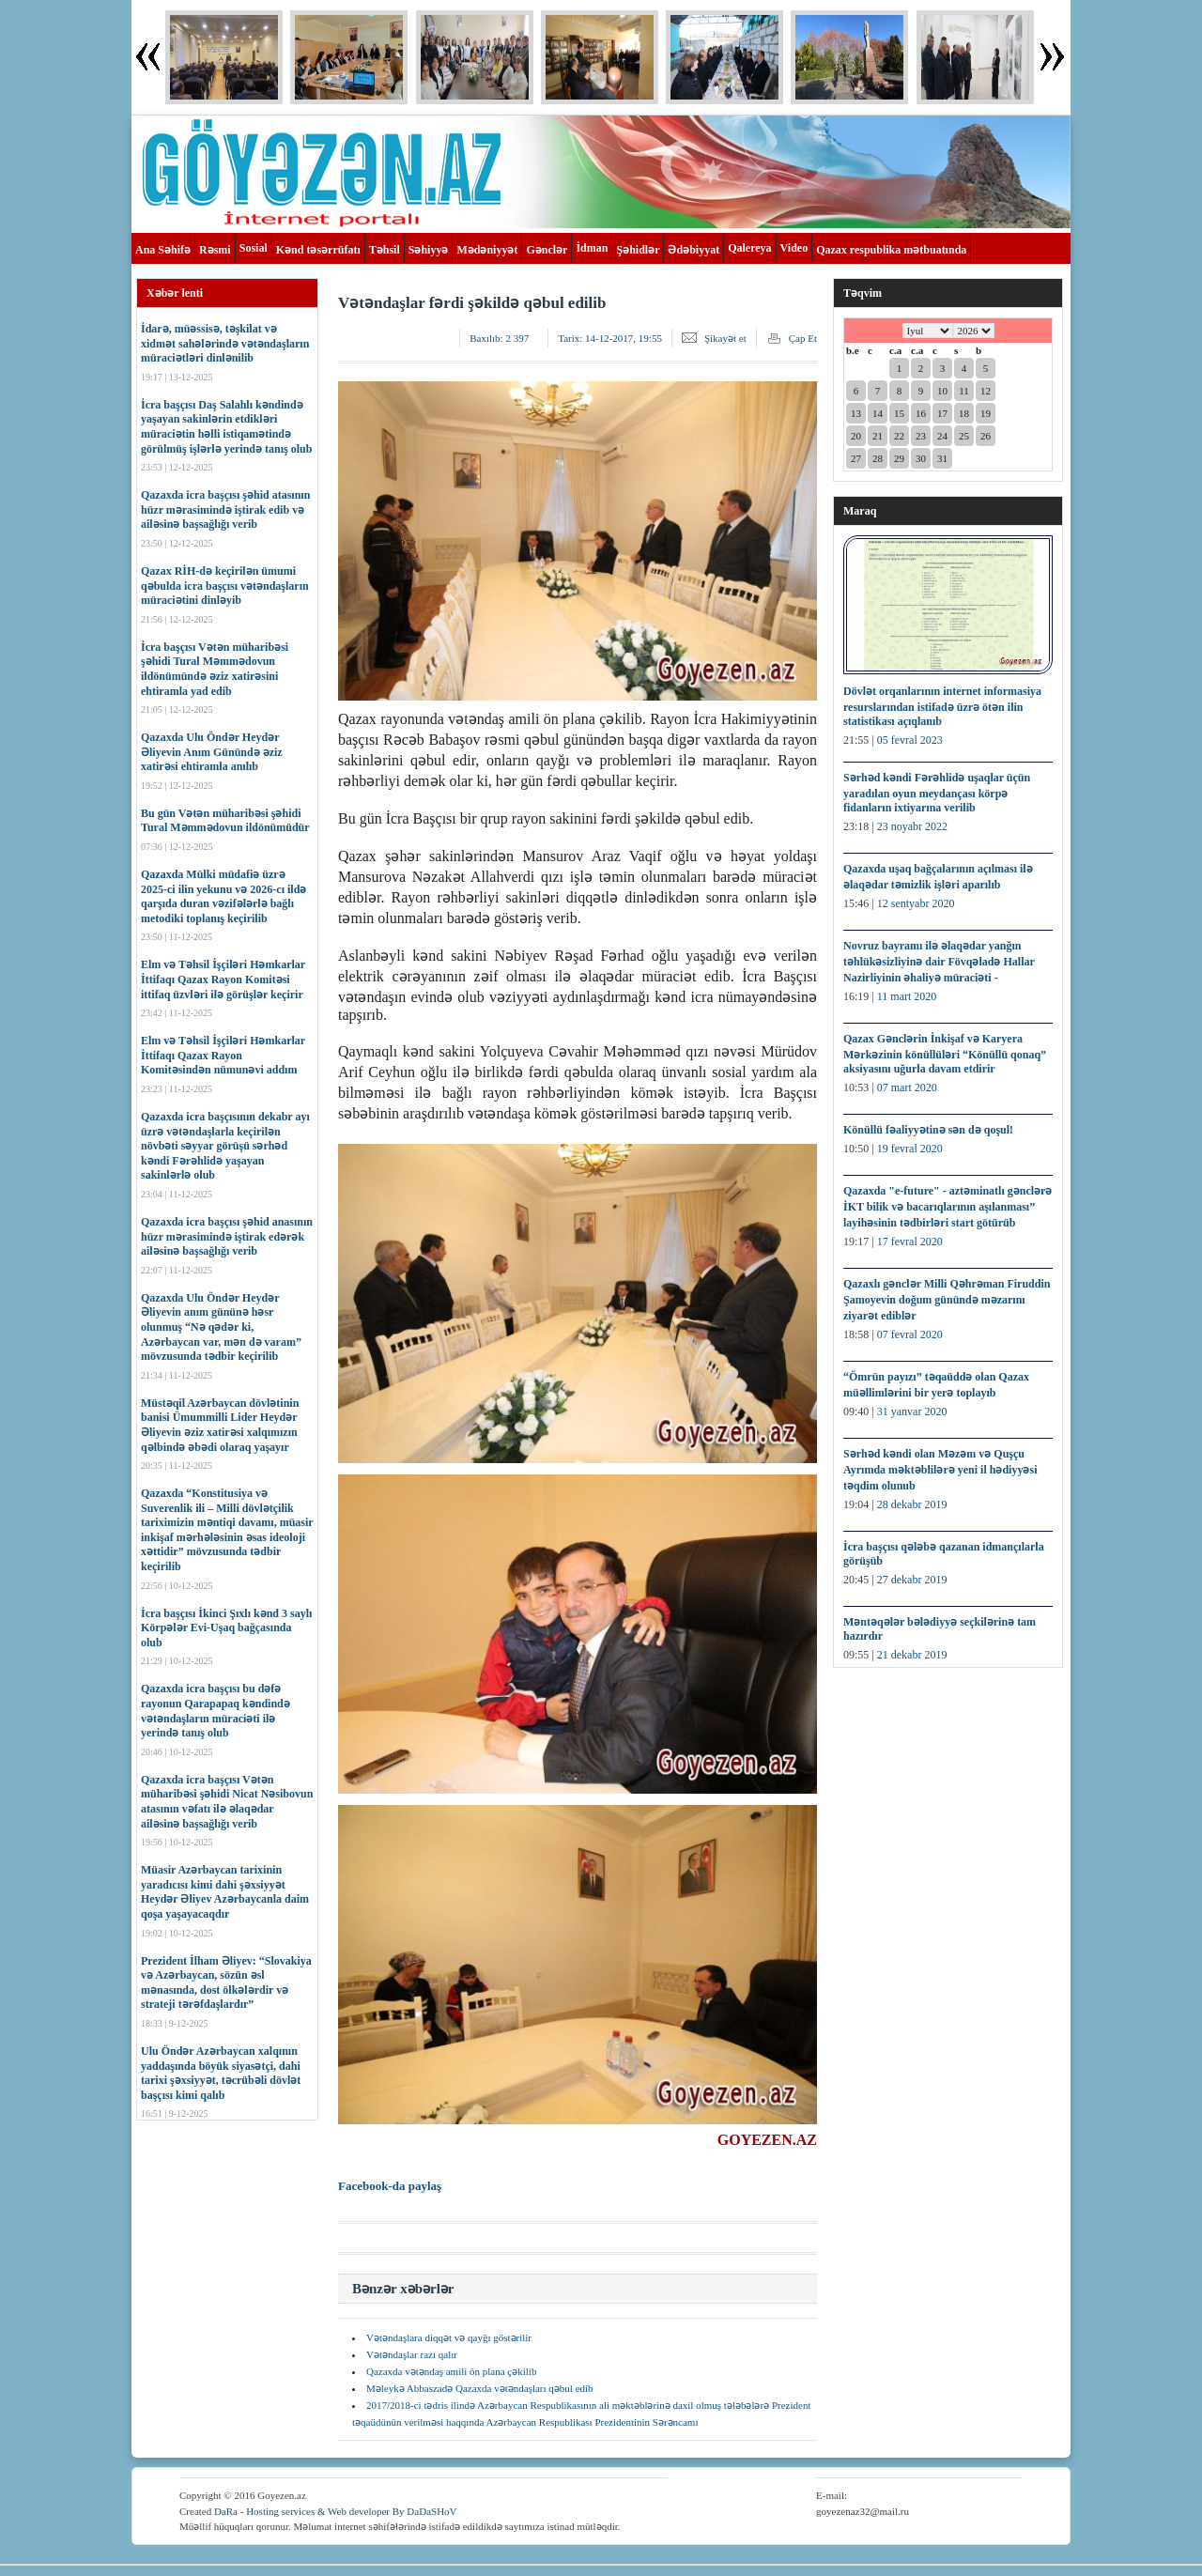 This screenshot has height=2576, width=1202. I want to click on 23 noyabr 2022, so click(912, 826).